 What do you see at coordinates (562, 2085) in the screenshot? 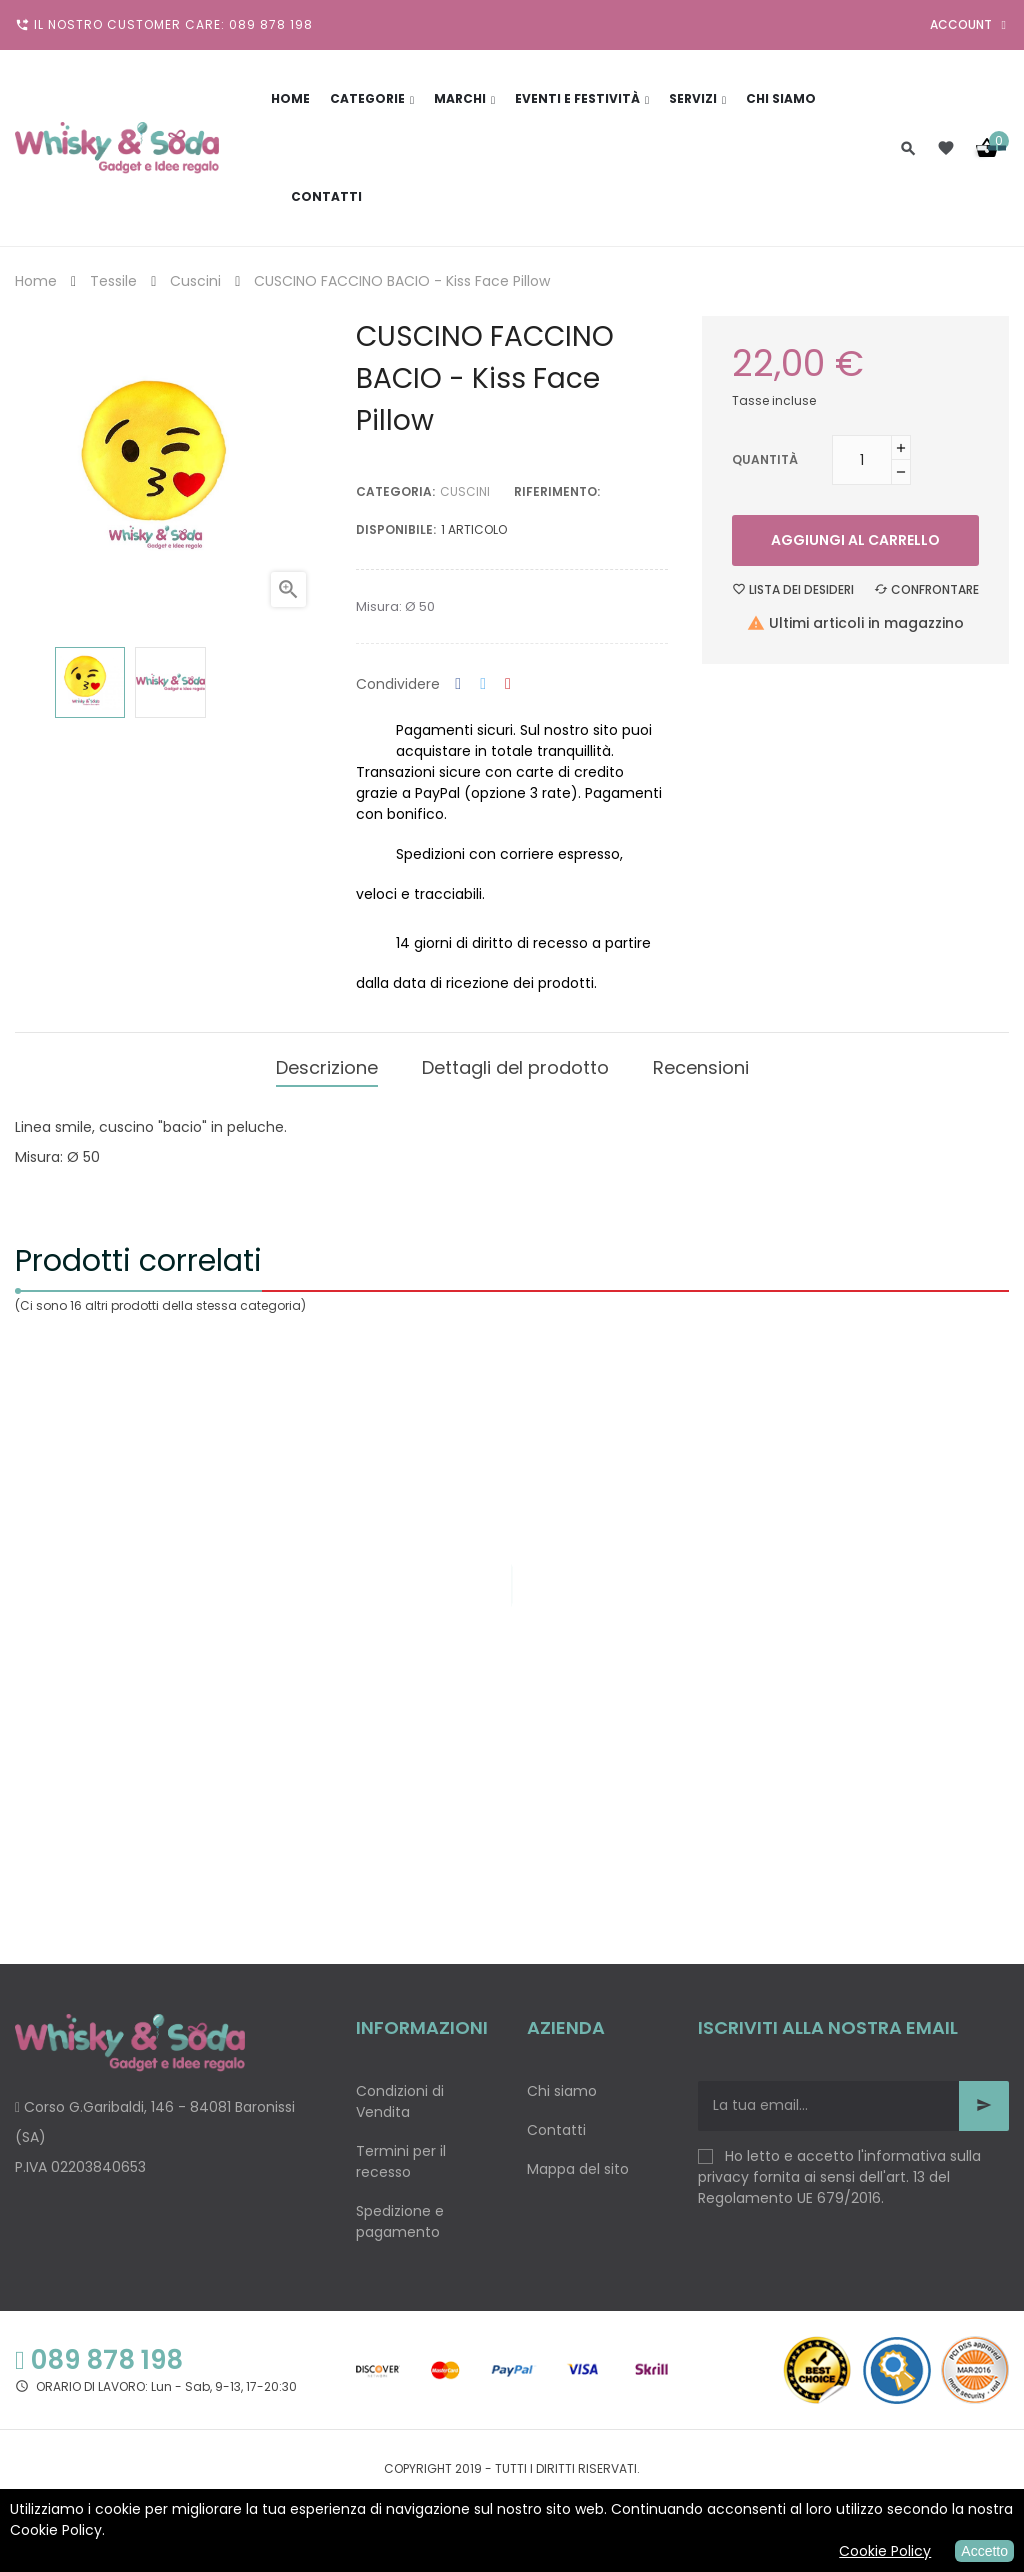
I see `Chi siamo` at bounding box center [562, 2085].